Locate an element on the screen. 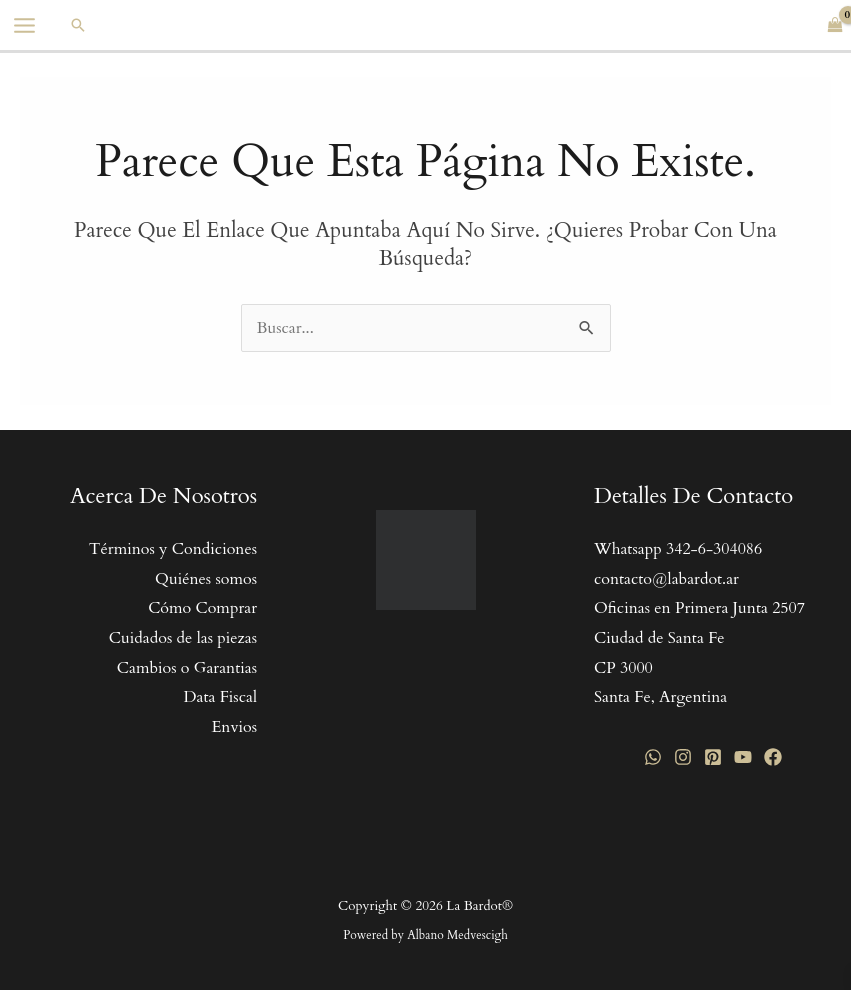 Image resolution: width=851 pixels, height=990 pixels. Cuidados de las piezas is located at coordinates (183, 638).